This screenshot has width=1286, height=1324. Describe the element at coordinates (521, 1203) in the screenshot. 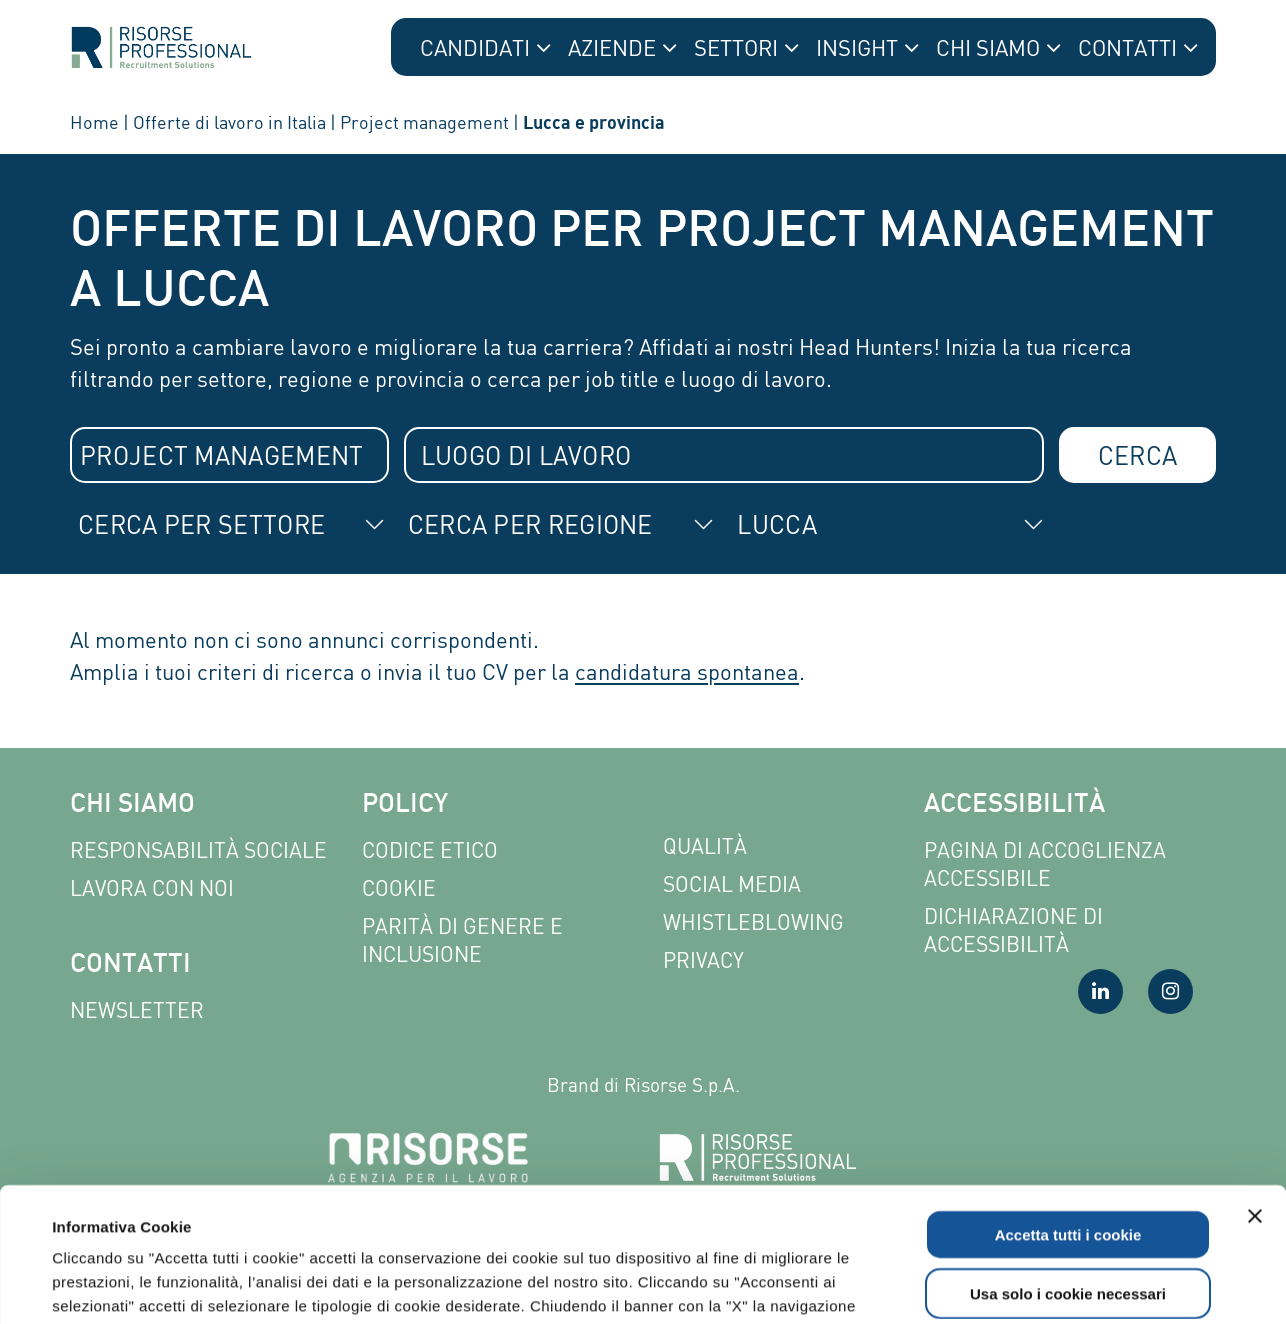

I see `Leggi l'informativa completa` at that location.